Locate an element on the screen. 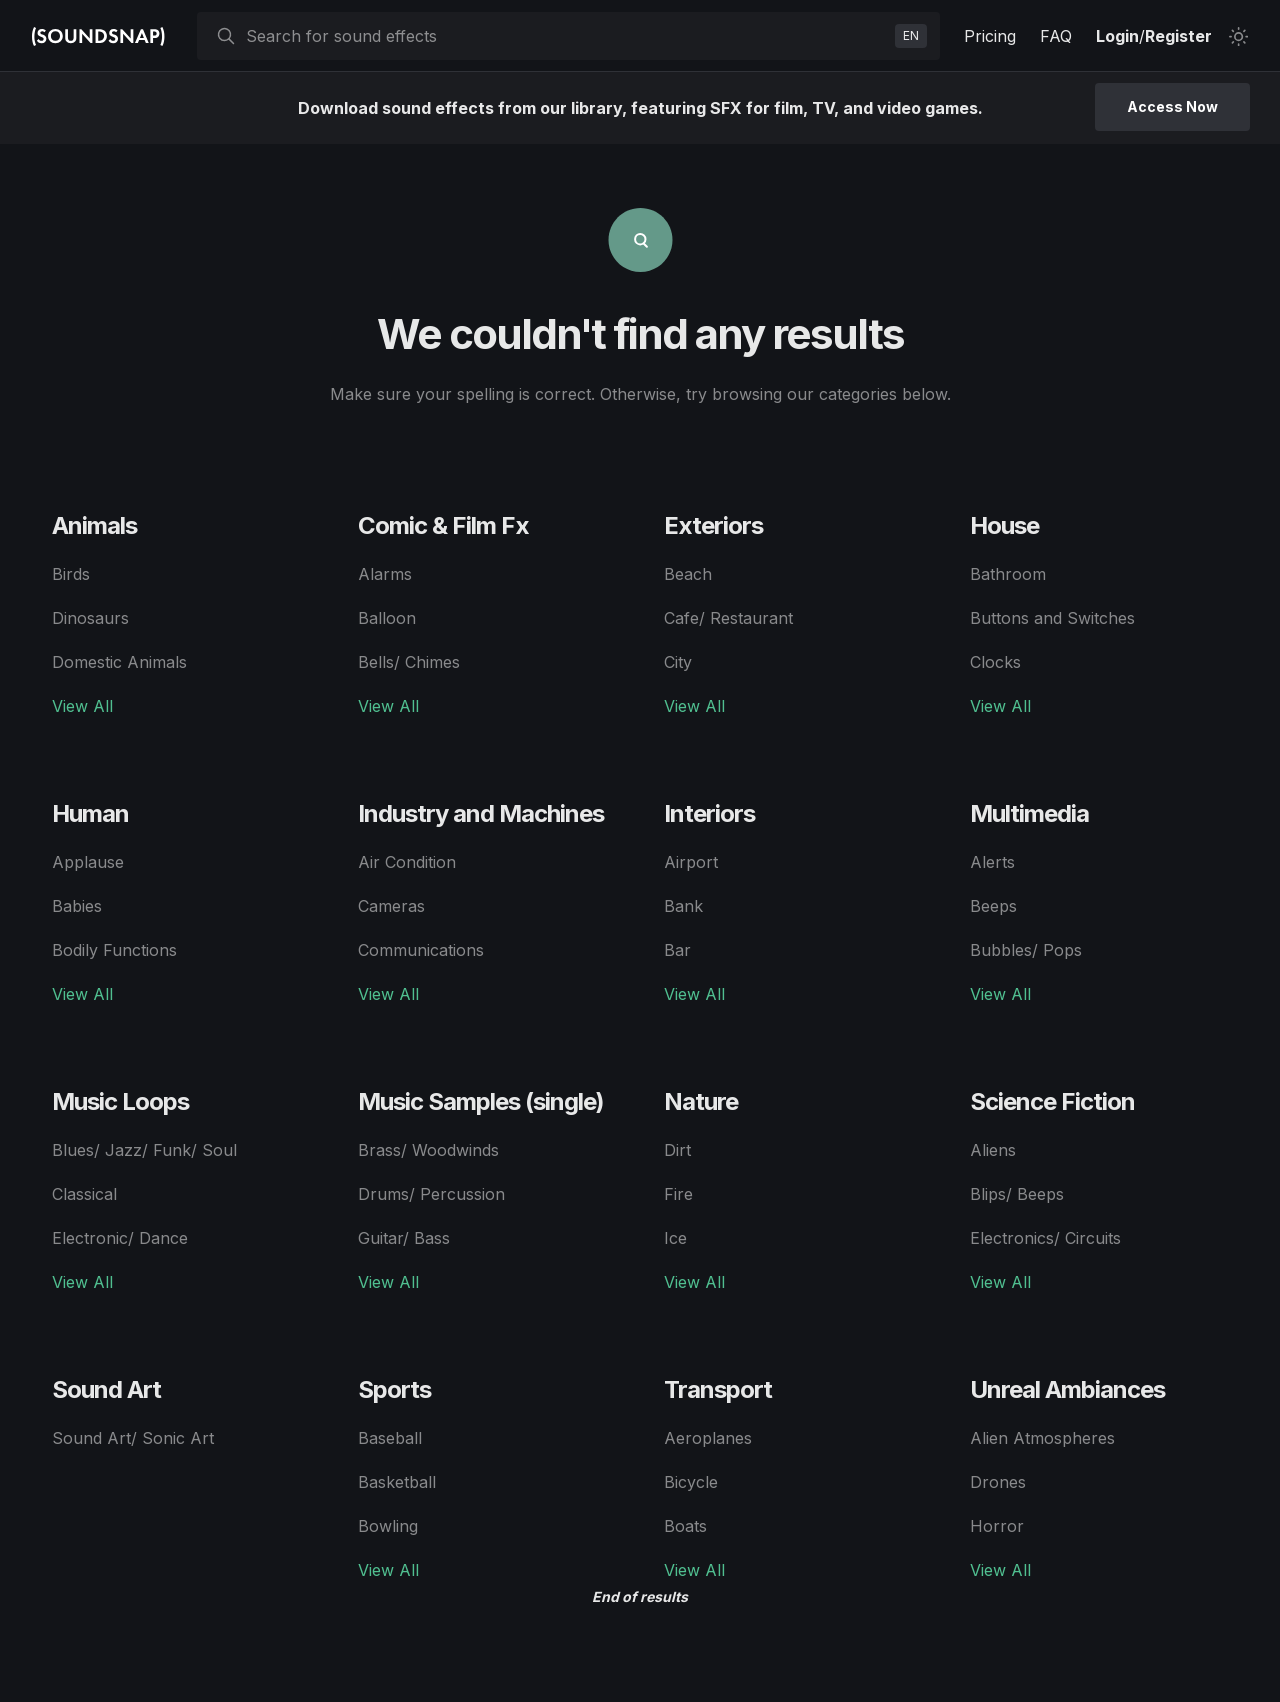 This screenshot has height=1702, width=1280. Bodily Functions is located at coordinates (114, 950).